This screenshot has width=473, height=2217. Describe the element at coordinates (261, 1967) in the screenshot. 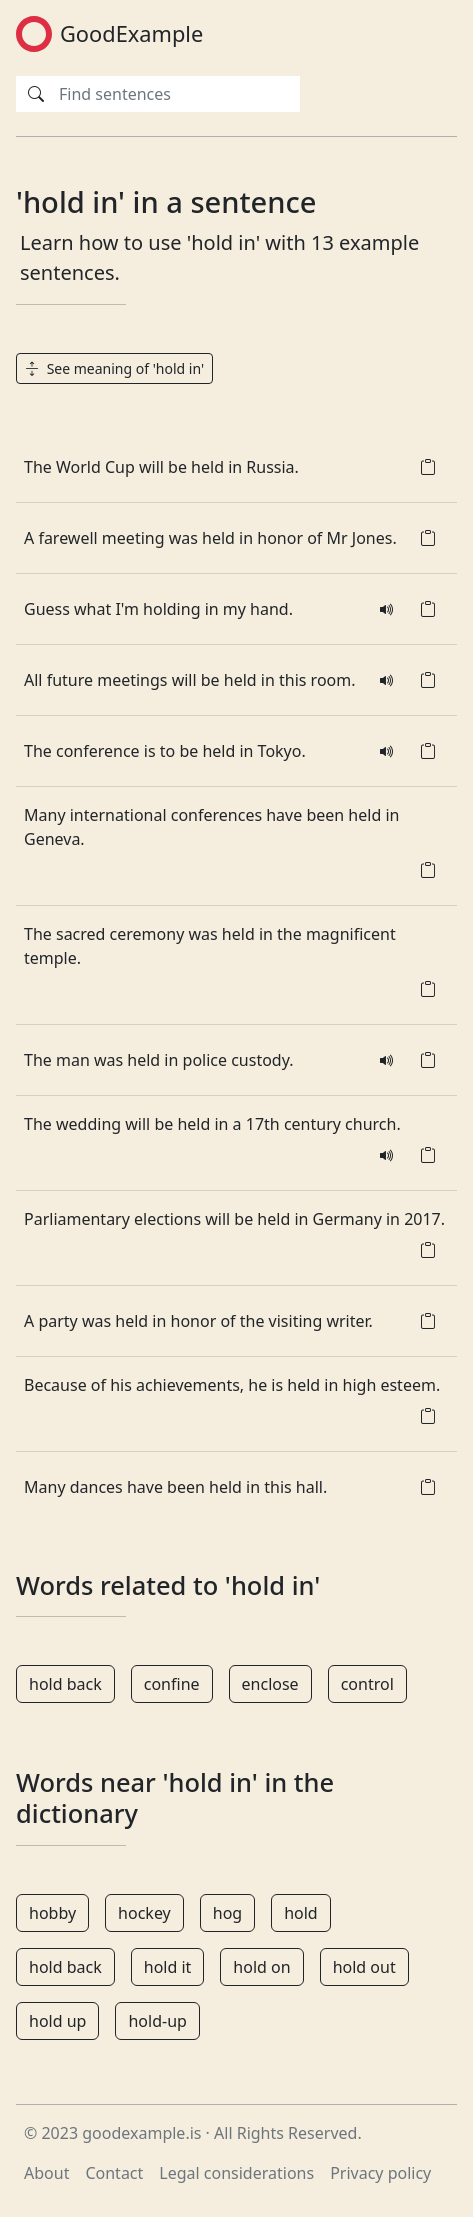

I see `hold on [button]` at that location.